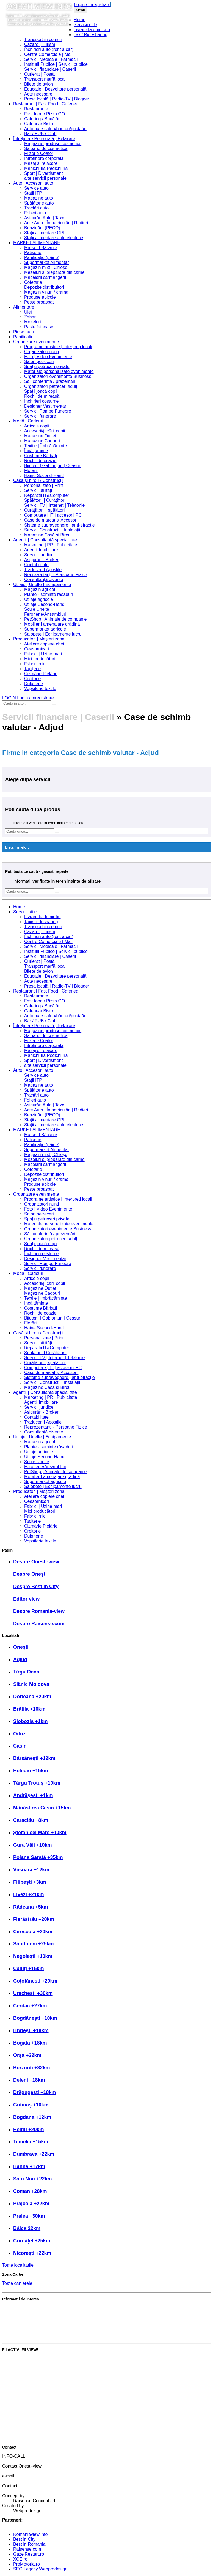  I want to click on Stații alimentare auto electrice, so click(53, 237).